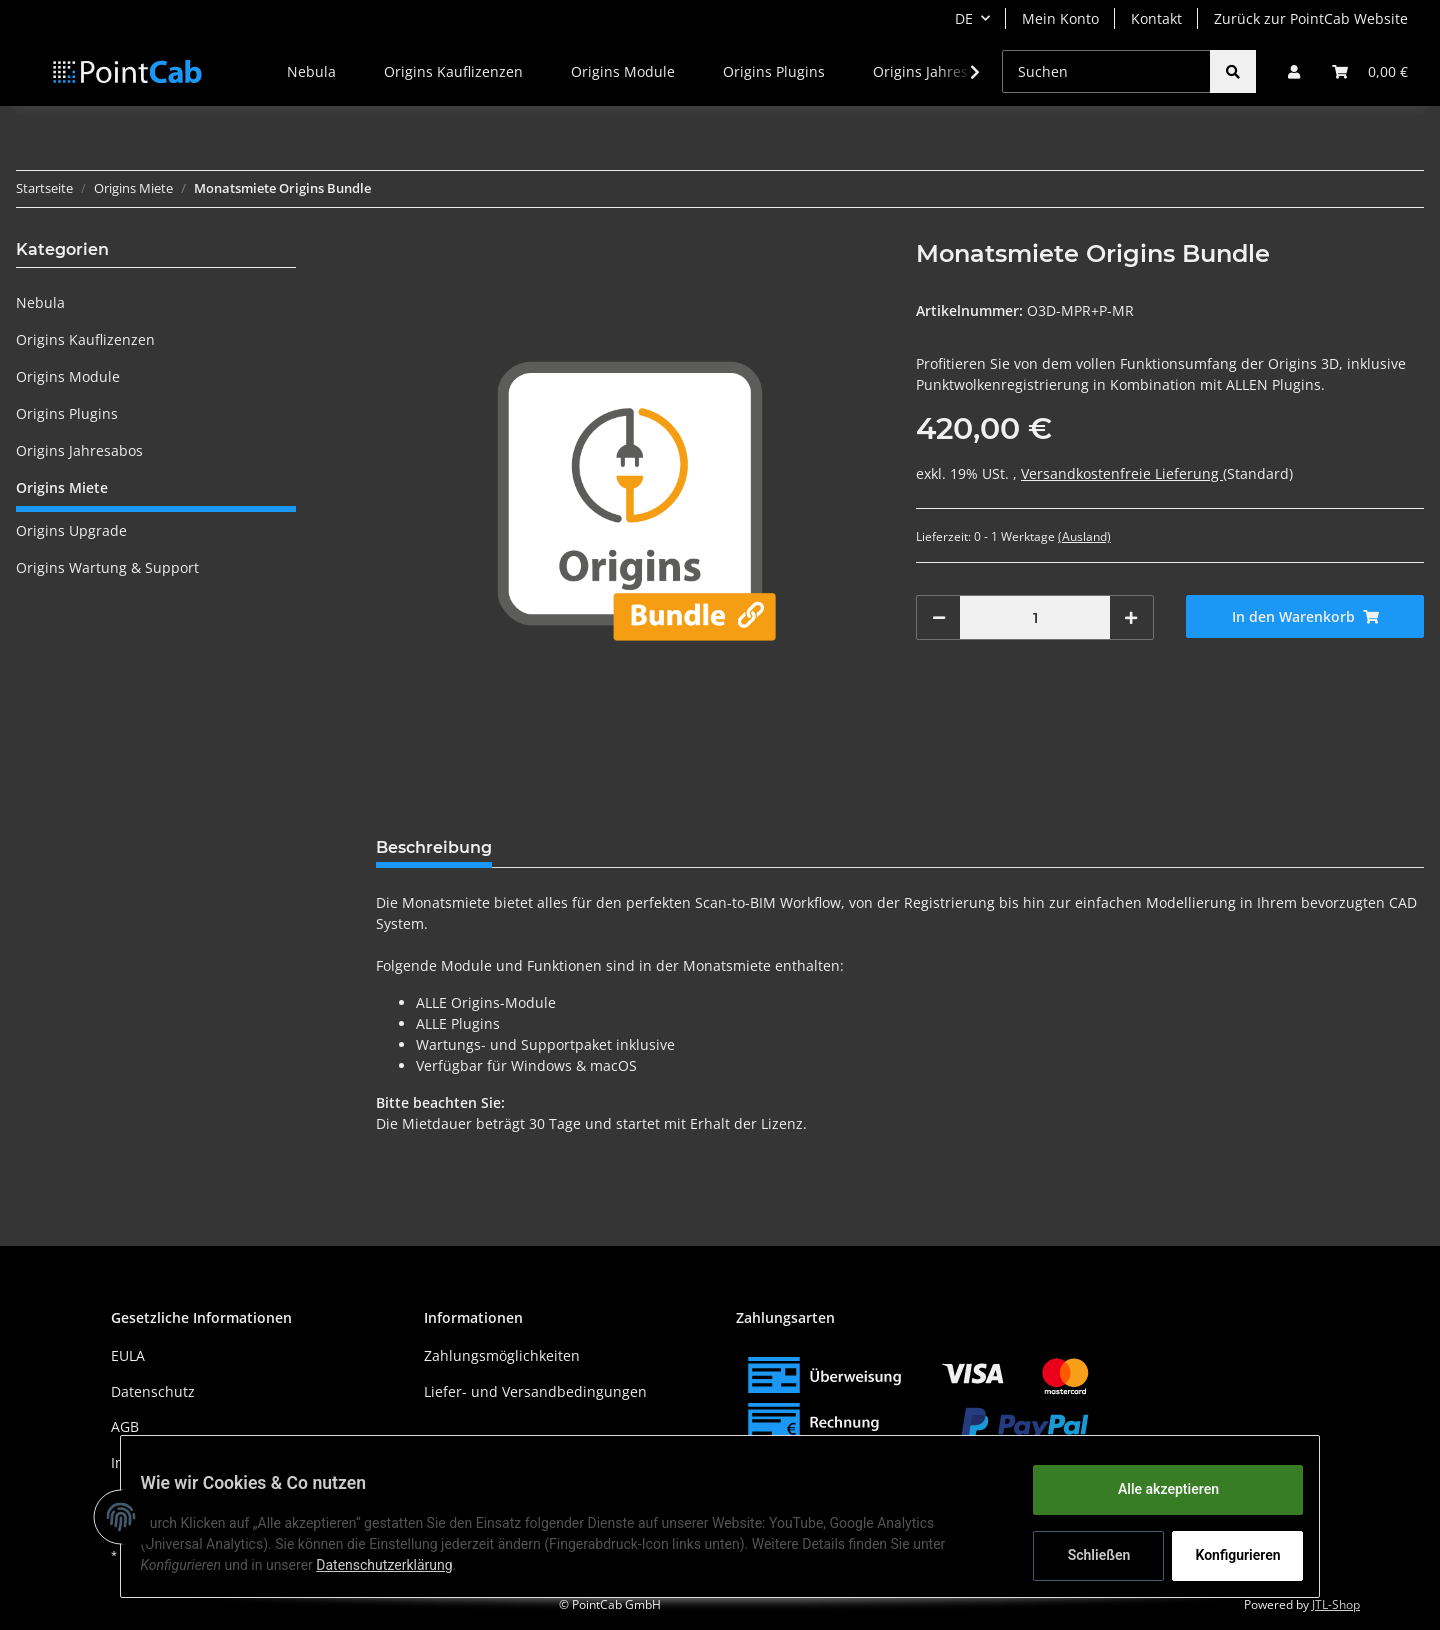 The width and height of the screenshot is (1440, 1630). Describe the element at coordinates (128, 1355) in the screenshot. I see `EULA` at that location.